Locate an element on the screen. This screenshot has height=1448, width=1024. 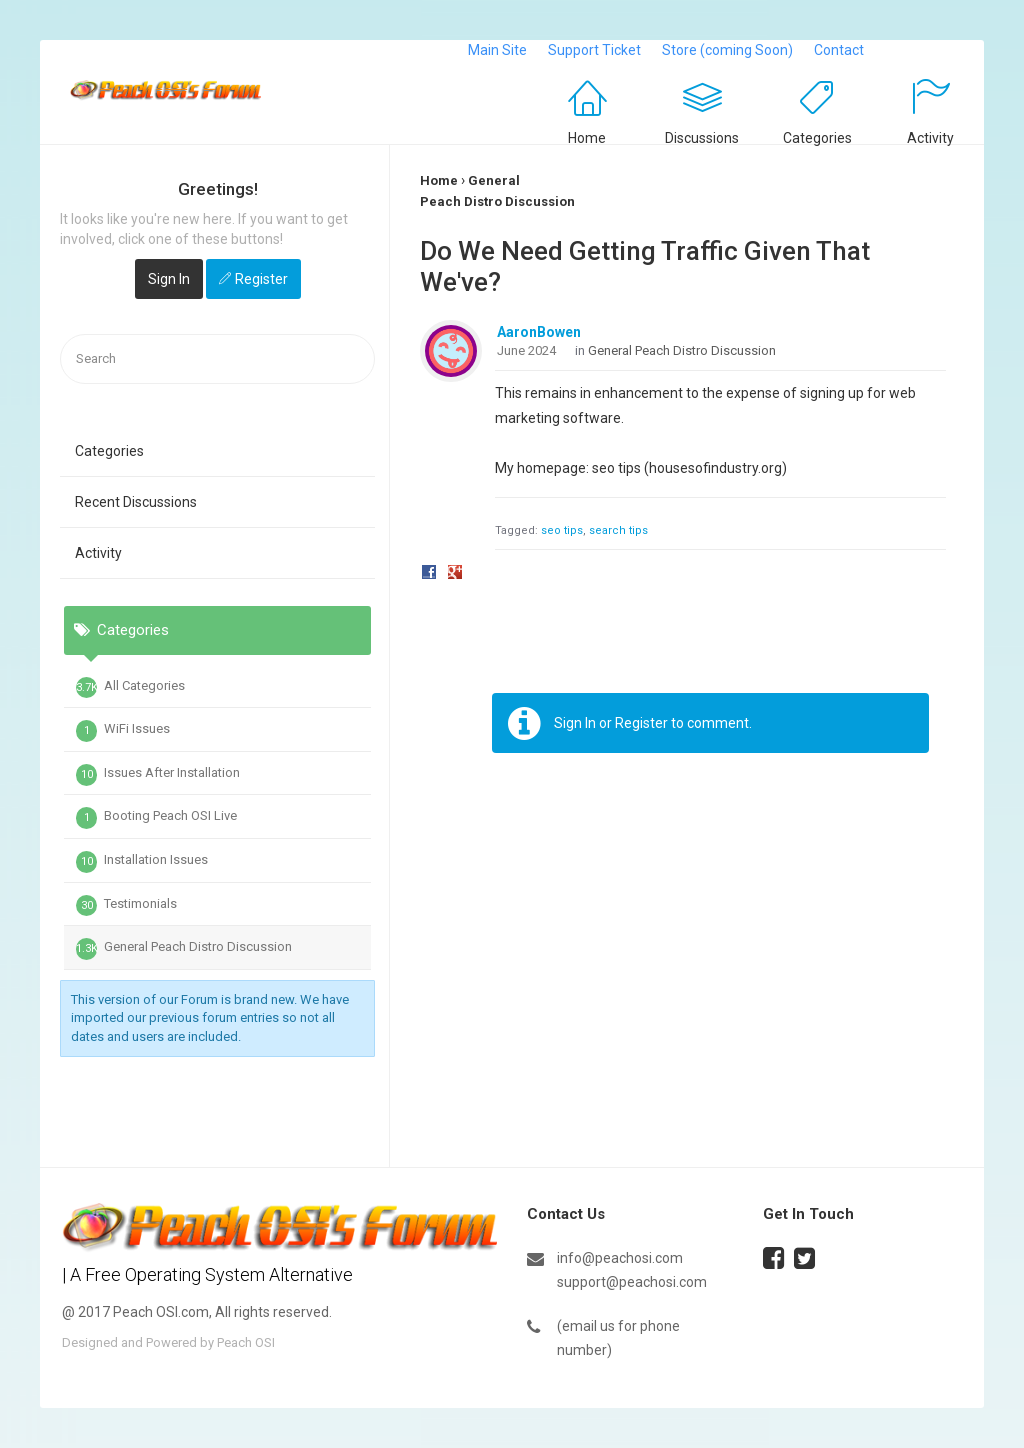
General Peach Distro Discussion is located at coordinates (184, 949).